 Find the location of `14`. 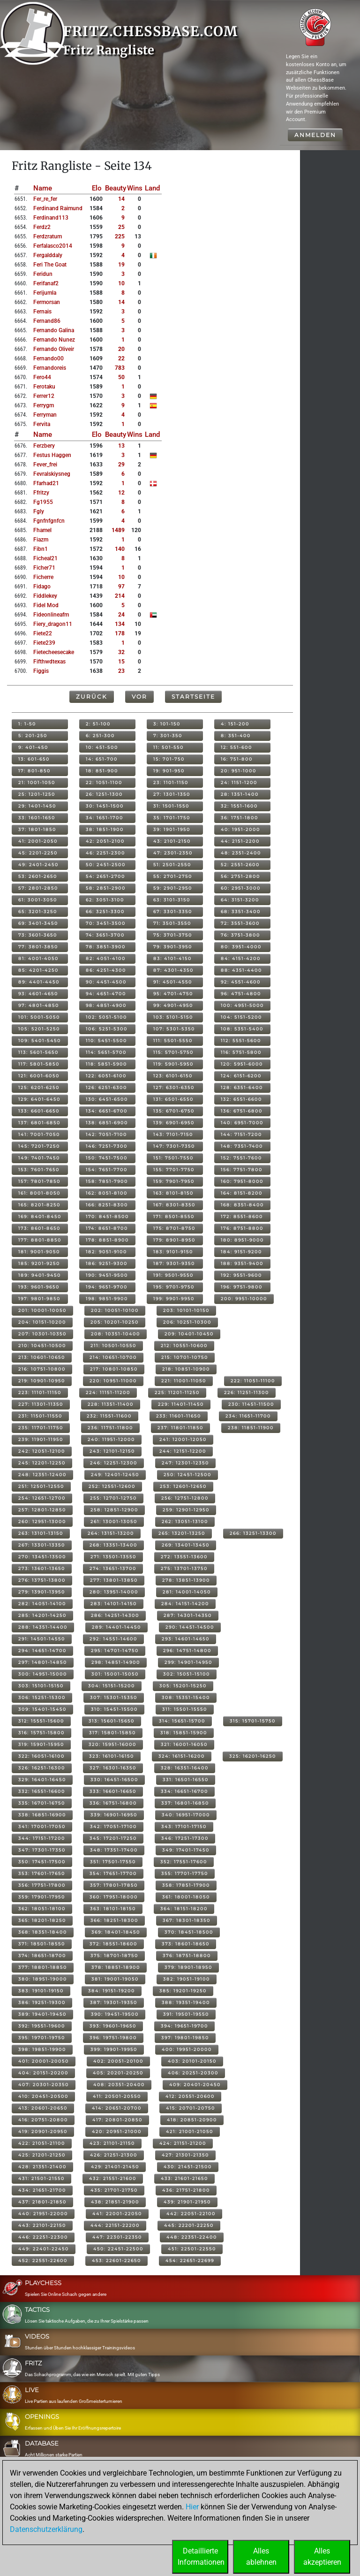

14 is located at coordinates (121, 199).